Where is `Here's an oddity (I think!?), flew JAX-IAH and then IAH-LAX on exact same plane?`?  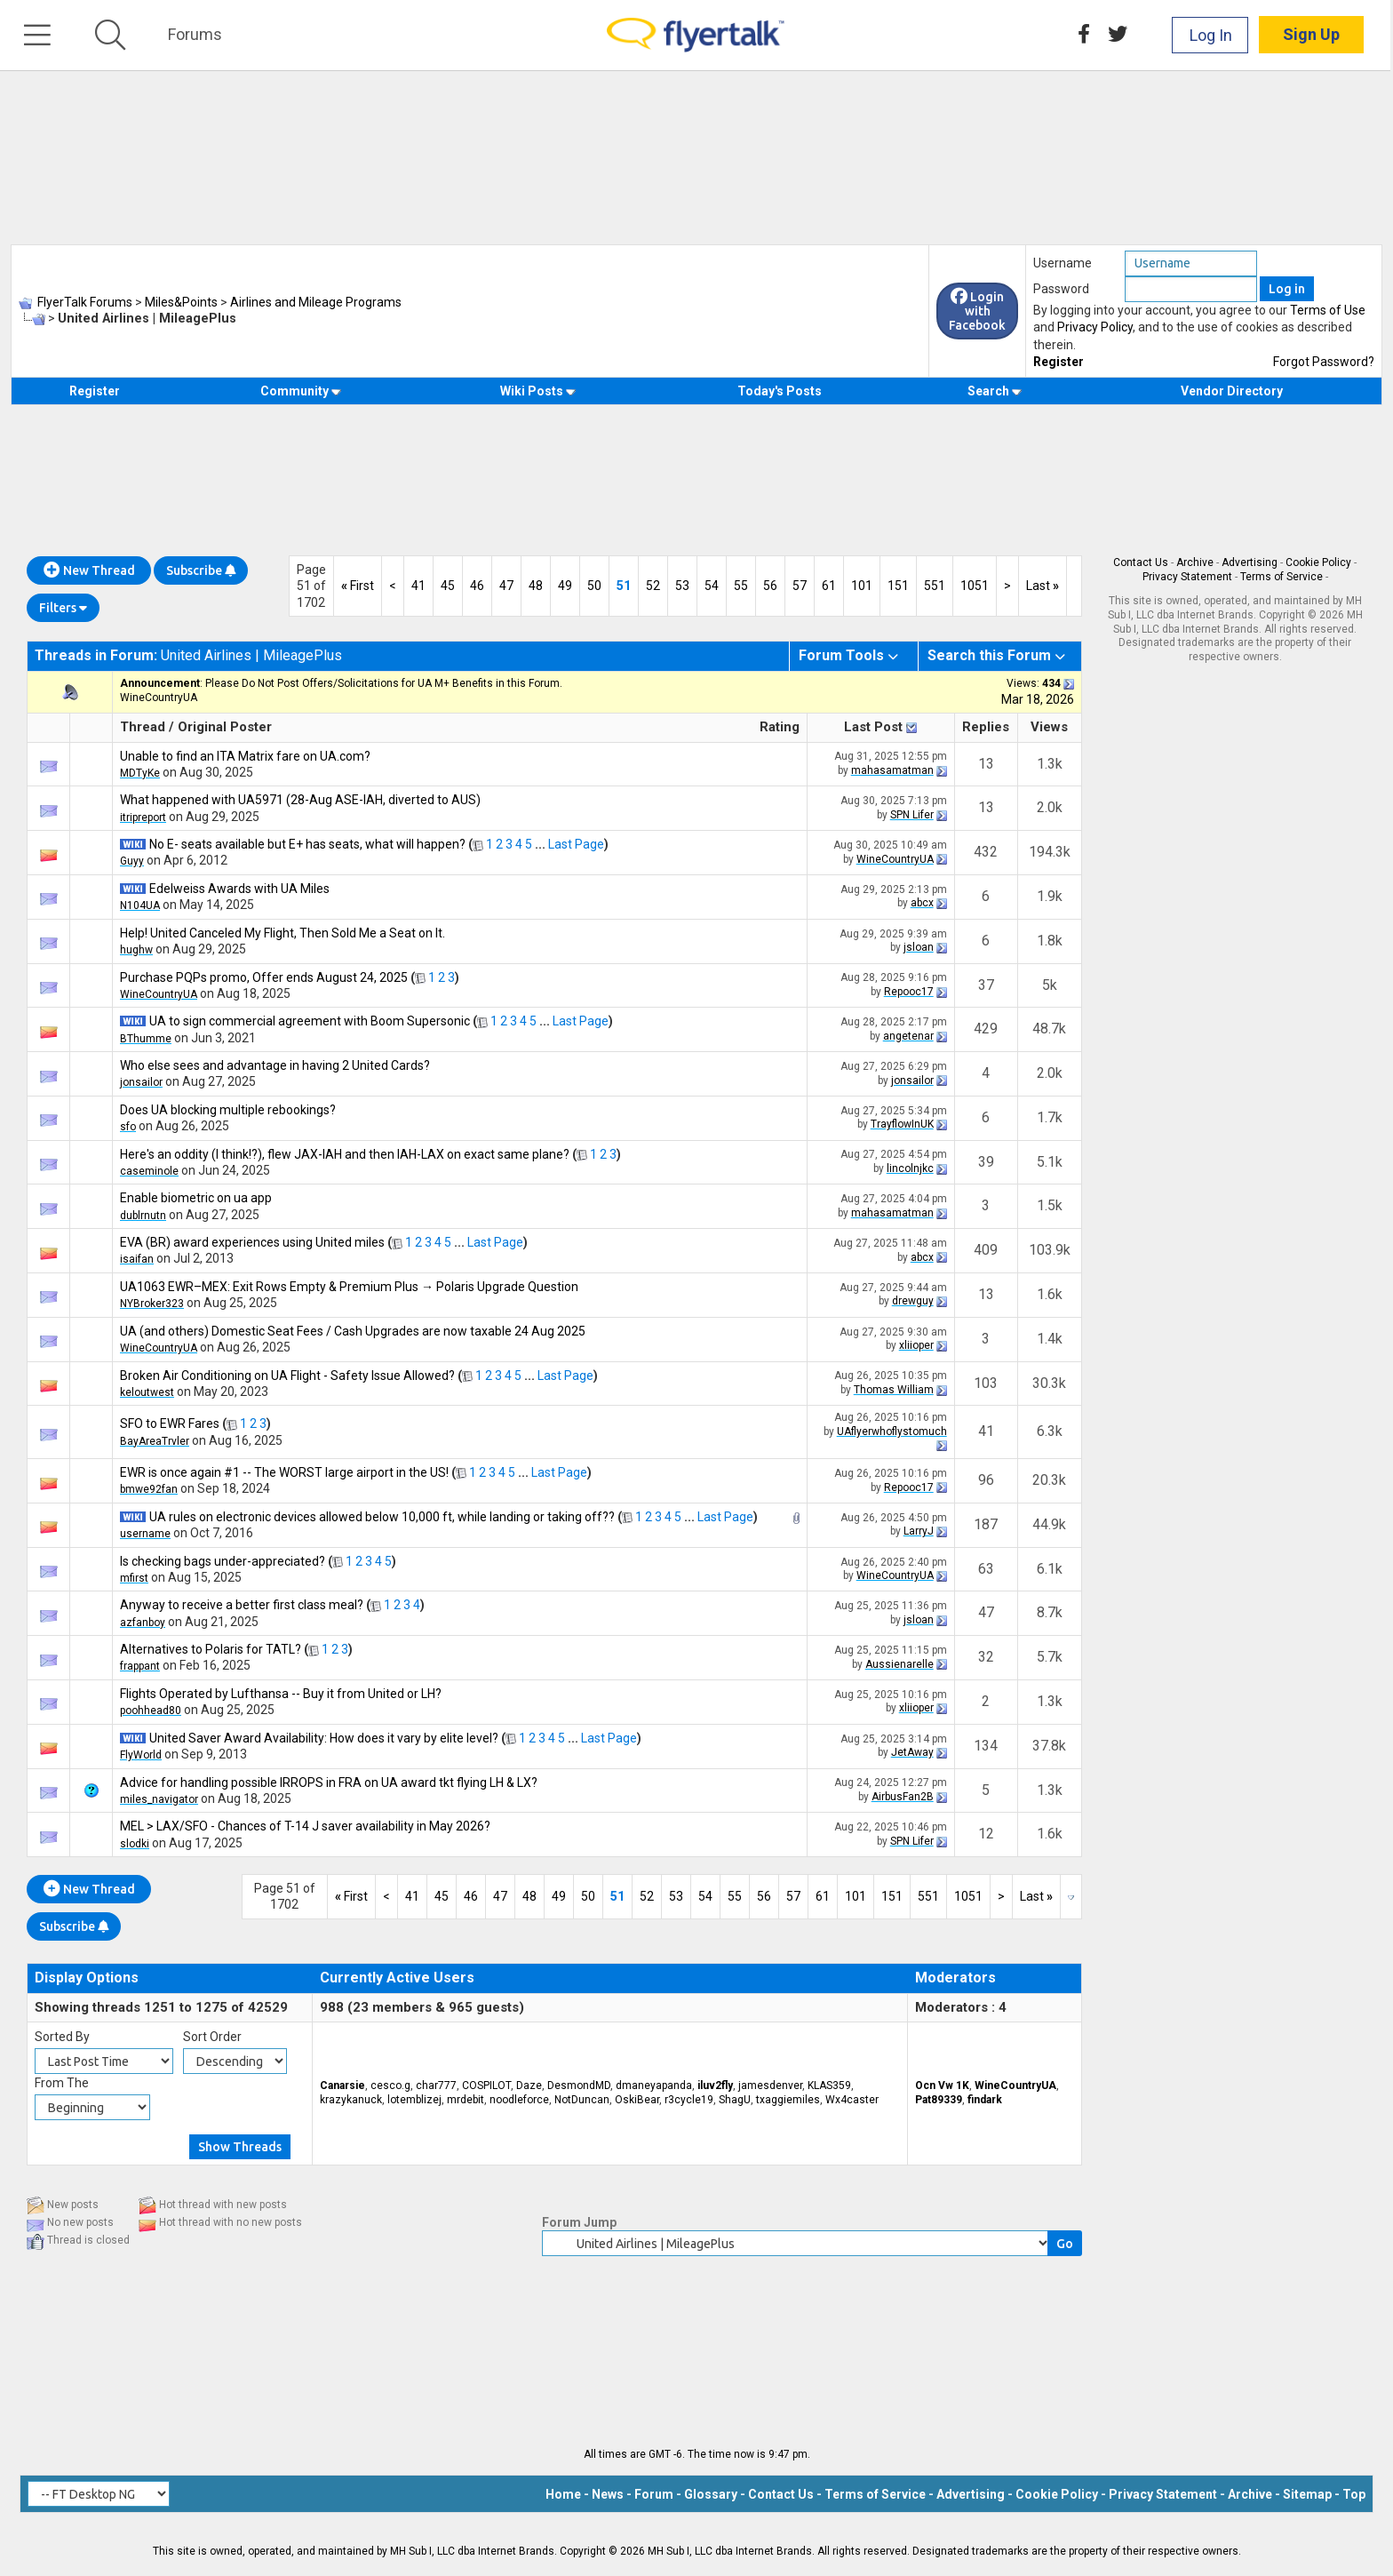
Here's an oddity (I think!?), flew JAX-IAH and then IAH-LAX on exact same plane? is located at coordinates (344, 1154).